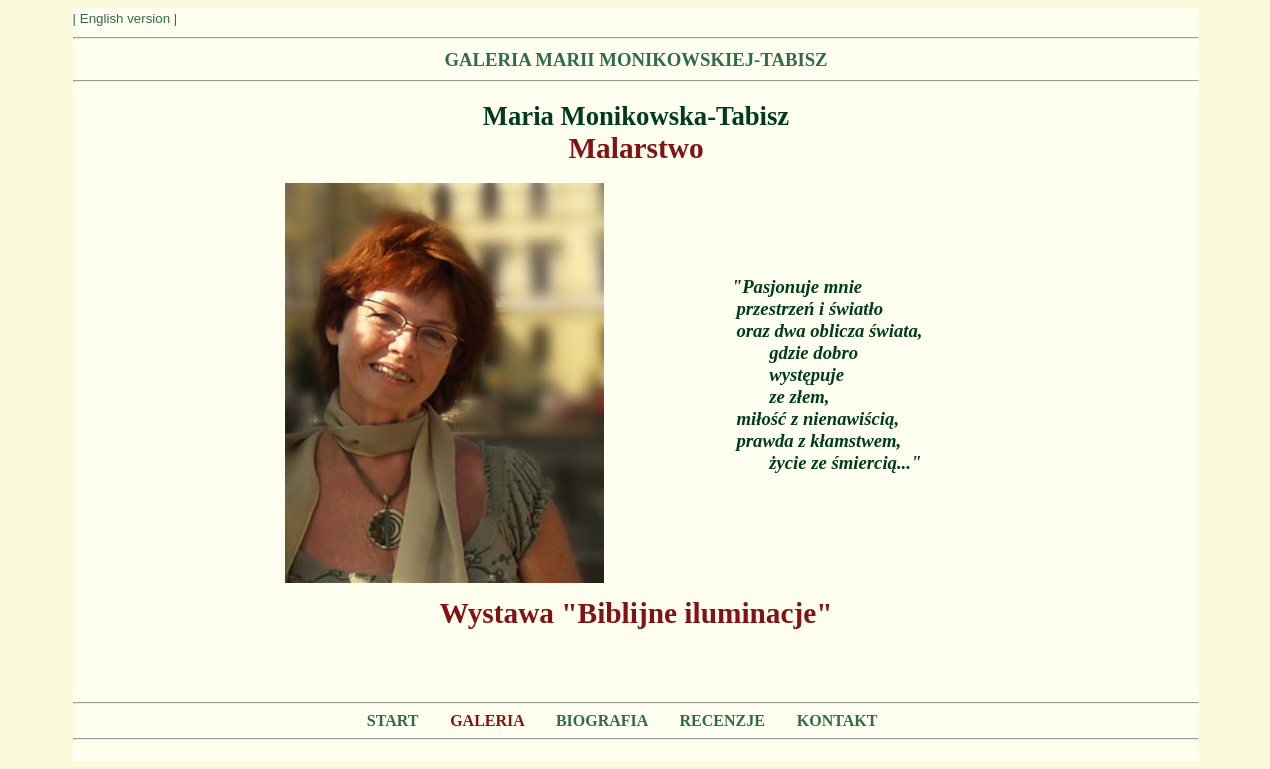 The width and height of the screenshot is (1270, 769). Describe the element at coordinates (722, 720) in the screenshot. I see `RECENZJE` at that location.